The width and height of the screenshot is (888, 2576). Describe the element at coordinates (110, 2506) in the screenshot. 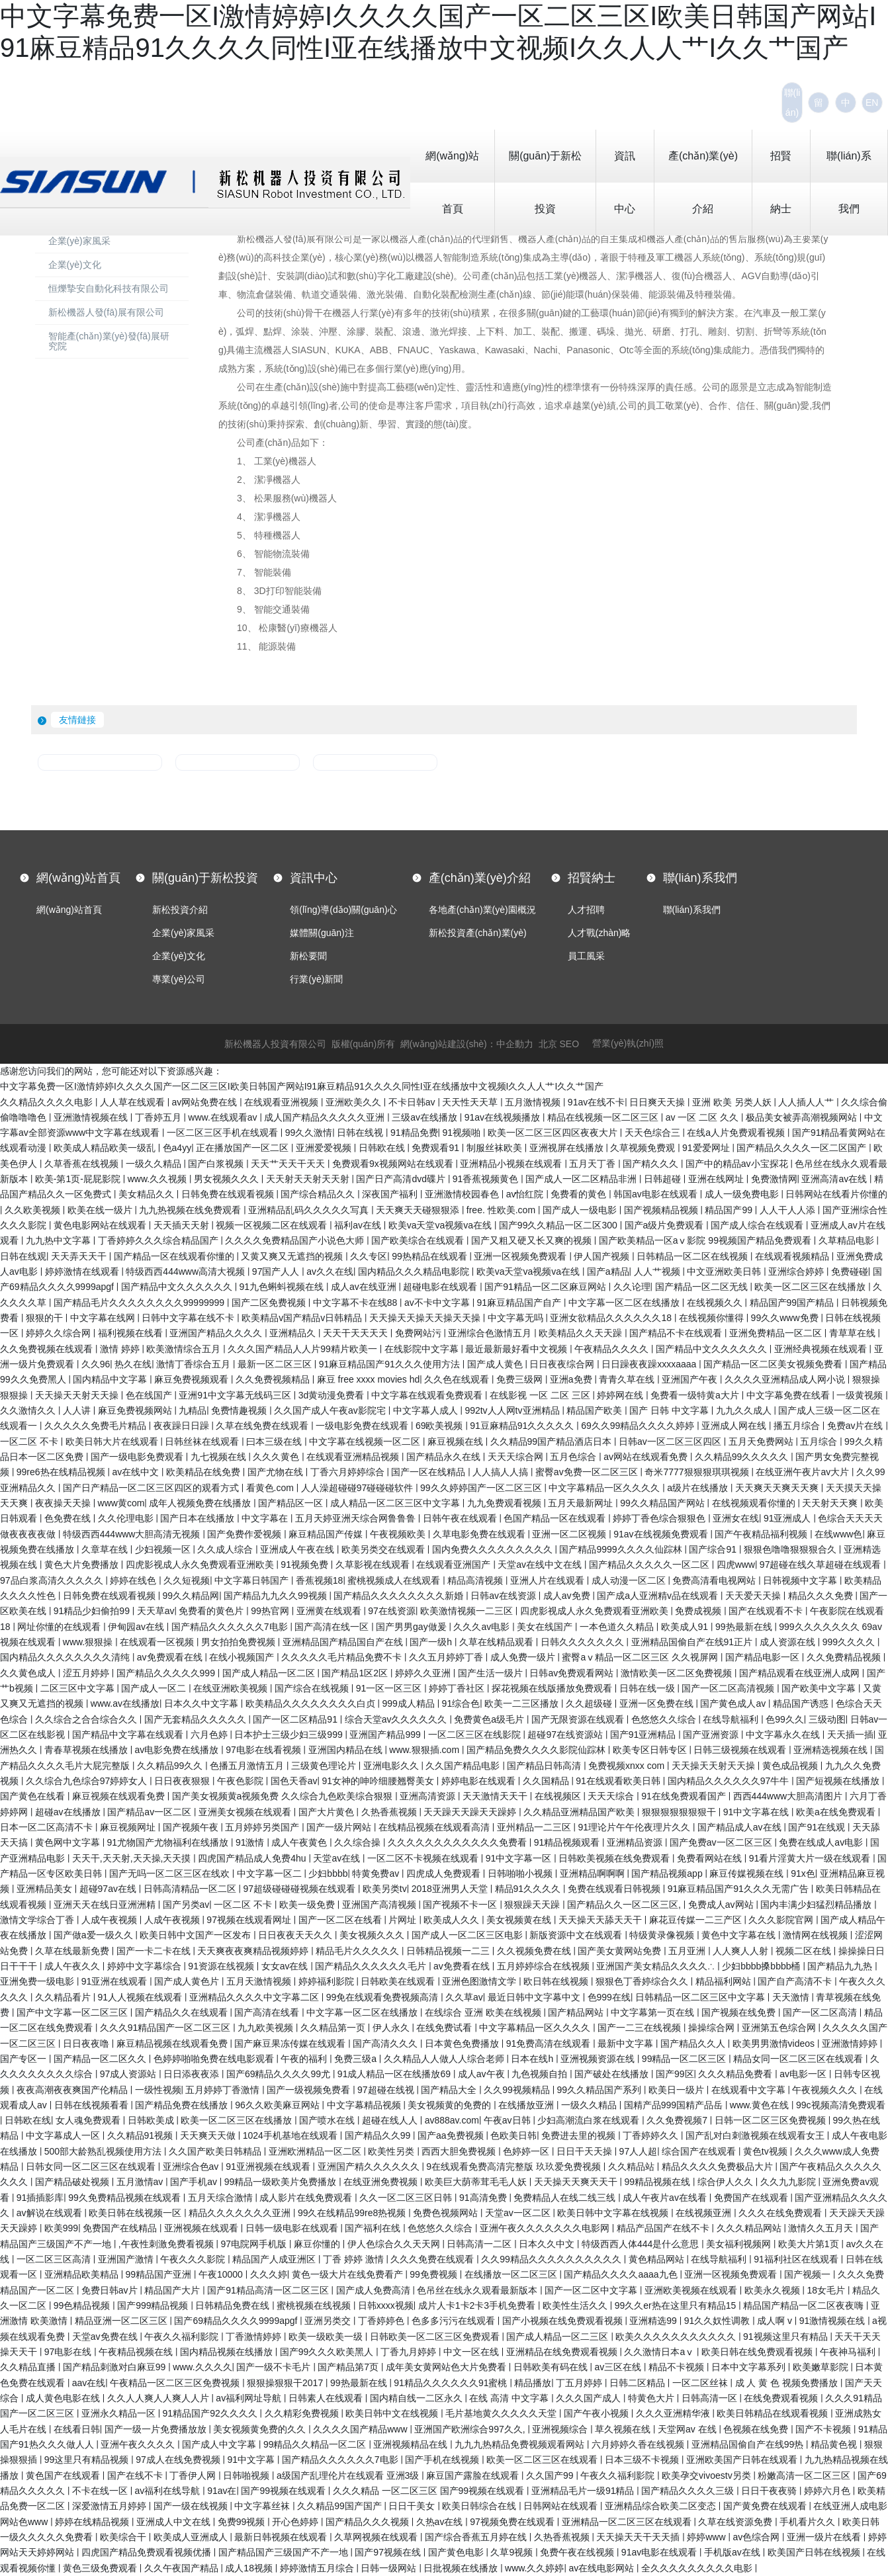

I see `深爱激情五月婷婷` at that location.